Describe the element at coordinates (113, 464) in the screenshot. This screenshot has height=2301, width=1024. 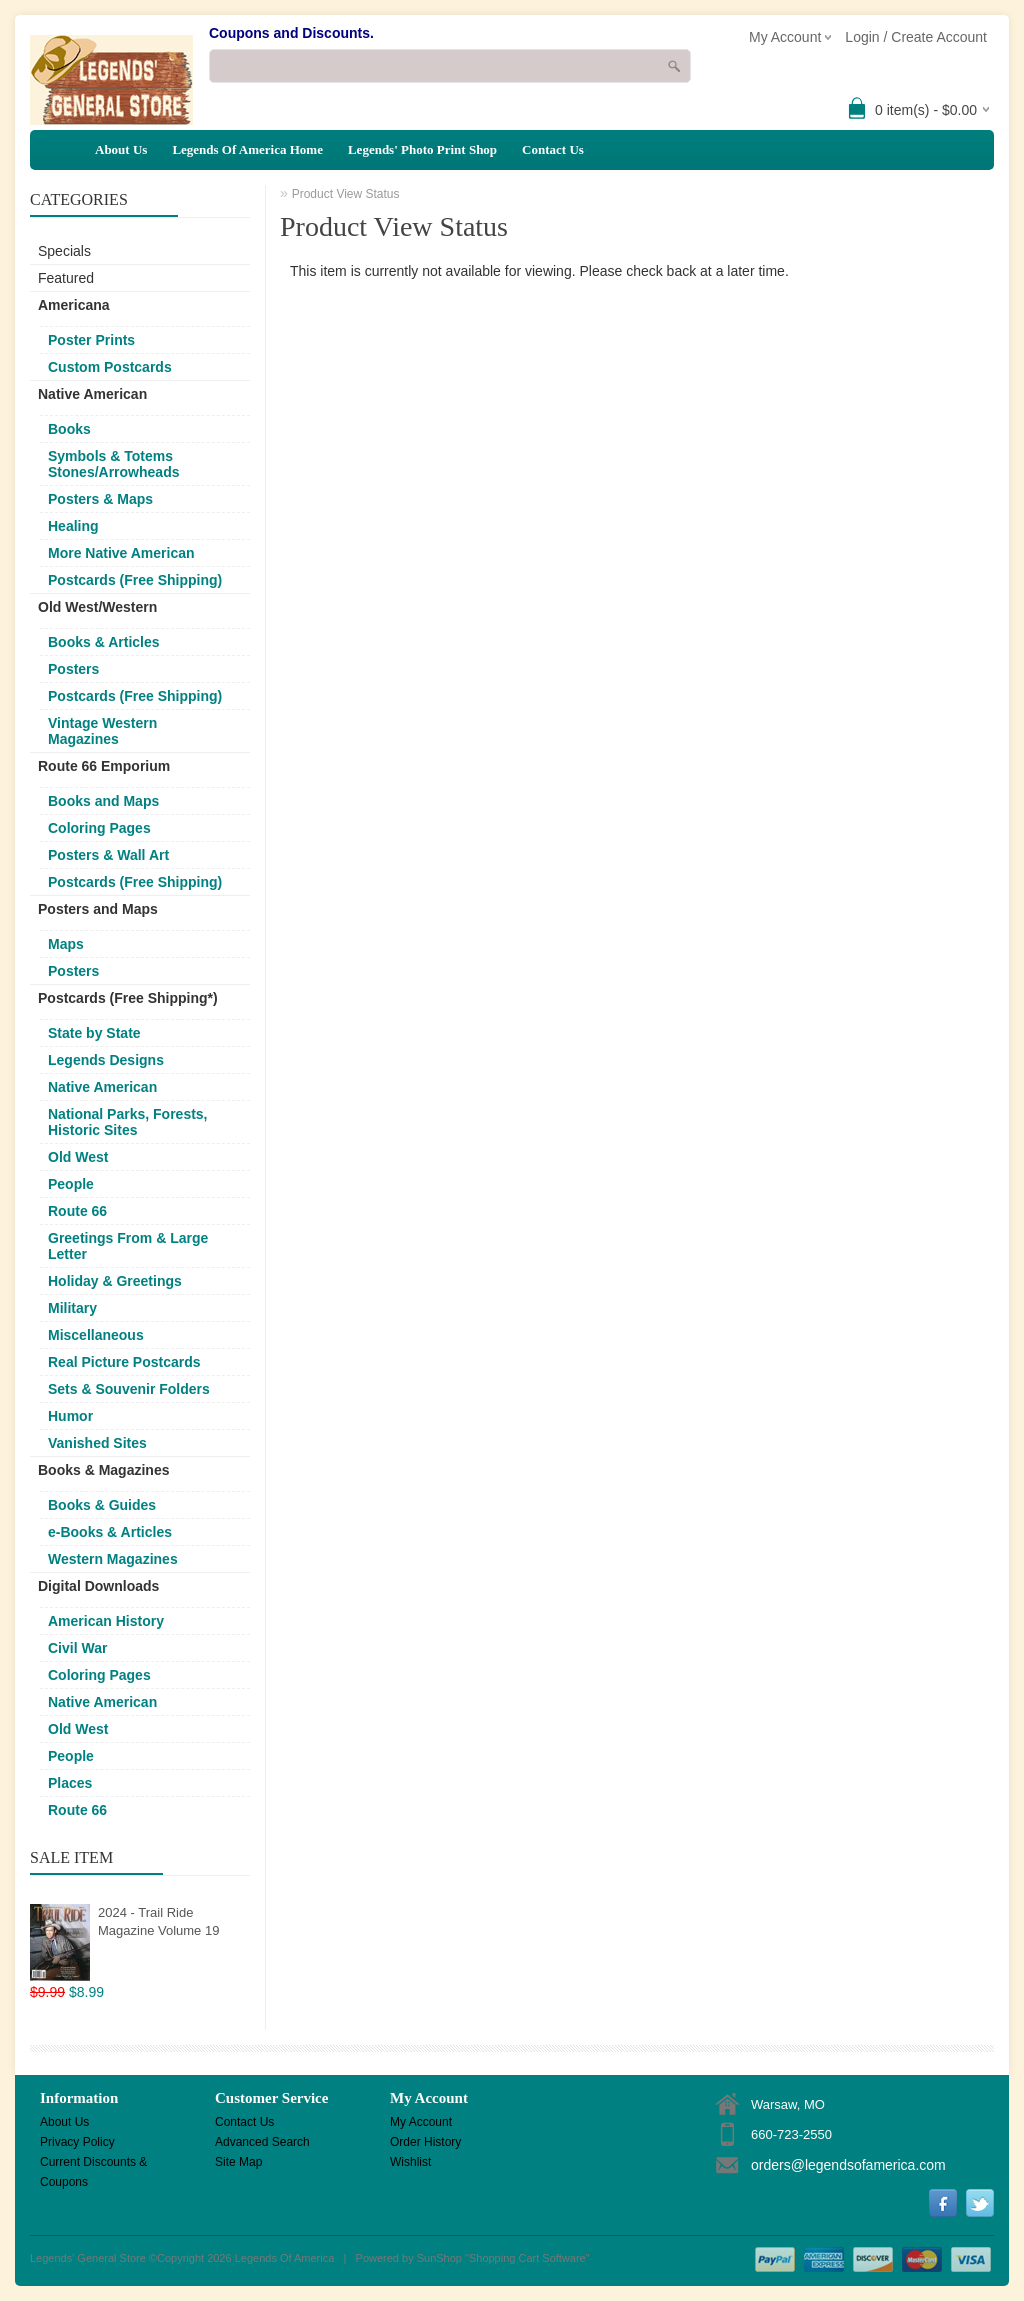
I see `Symbols & Totems Stones/Arrowheads` at that location.